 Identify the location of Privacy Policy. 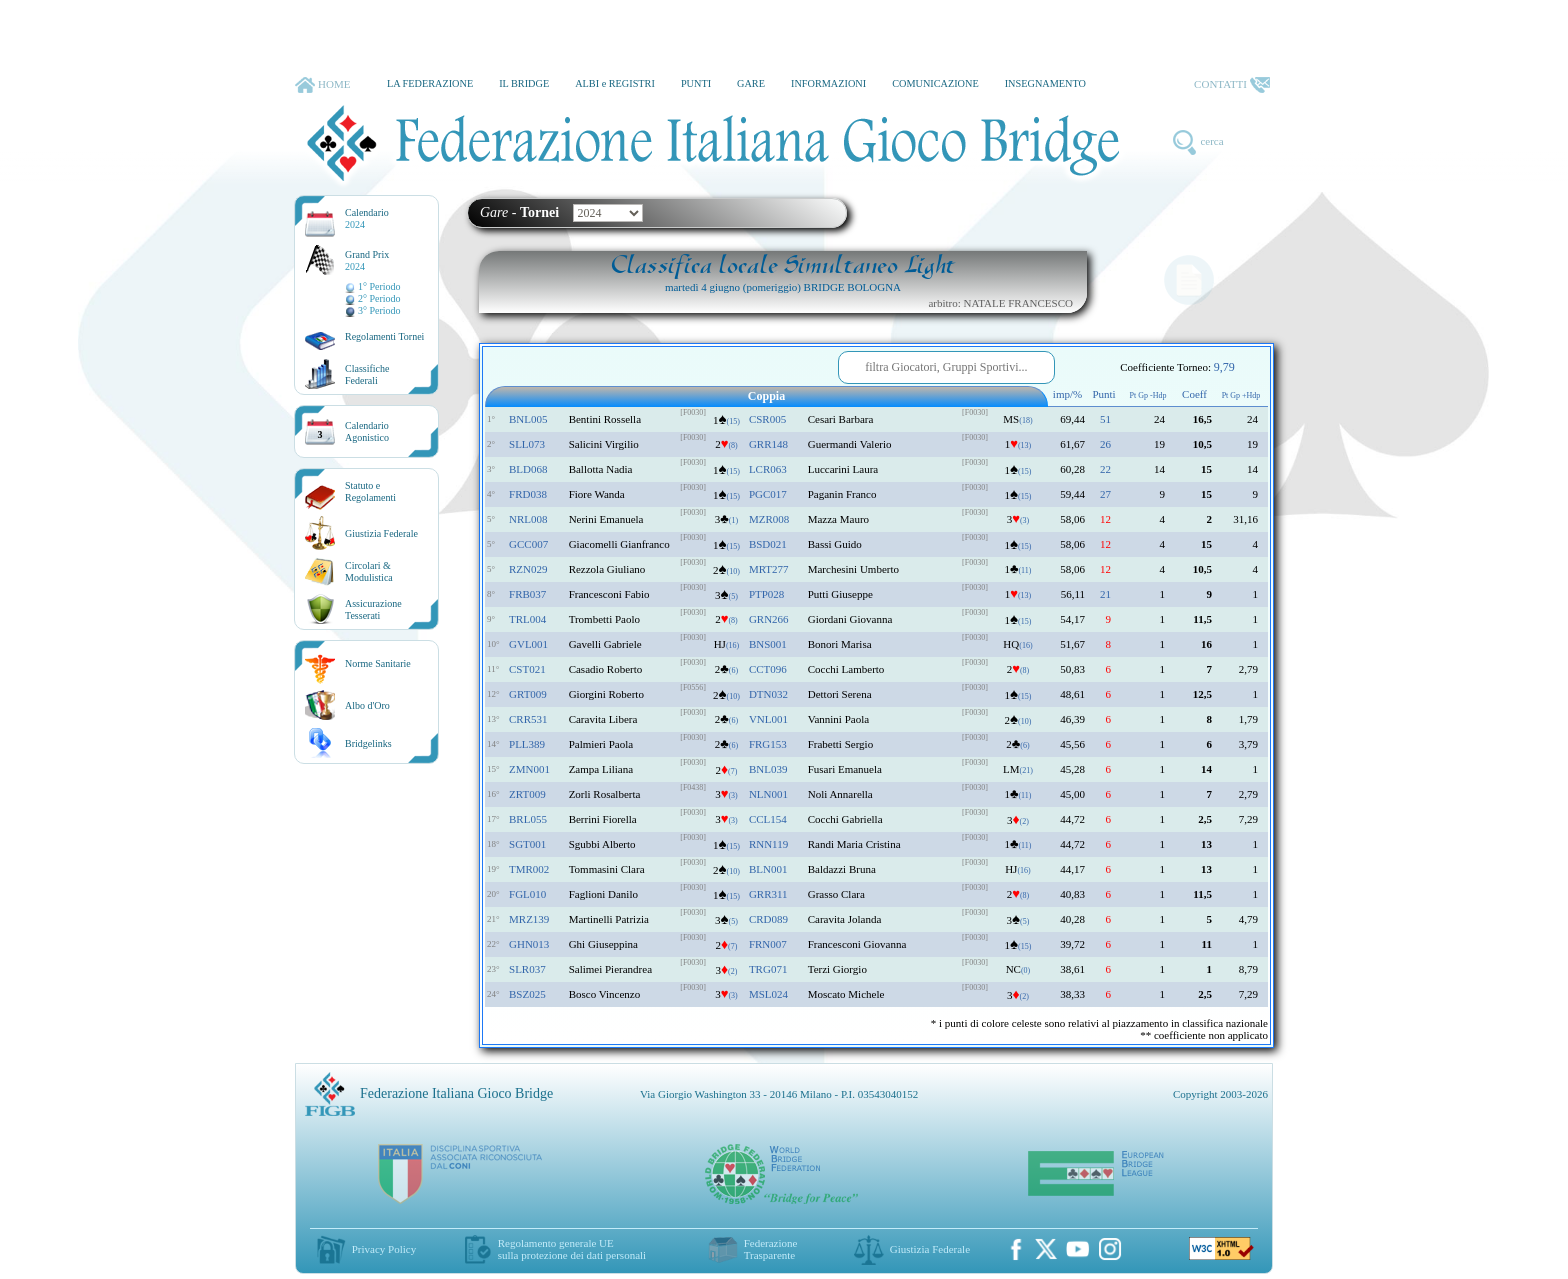
(384, 1249).